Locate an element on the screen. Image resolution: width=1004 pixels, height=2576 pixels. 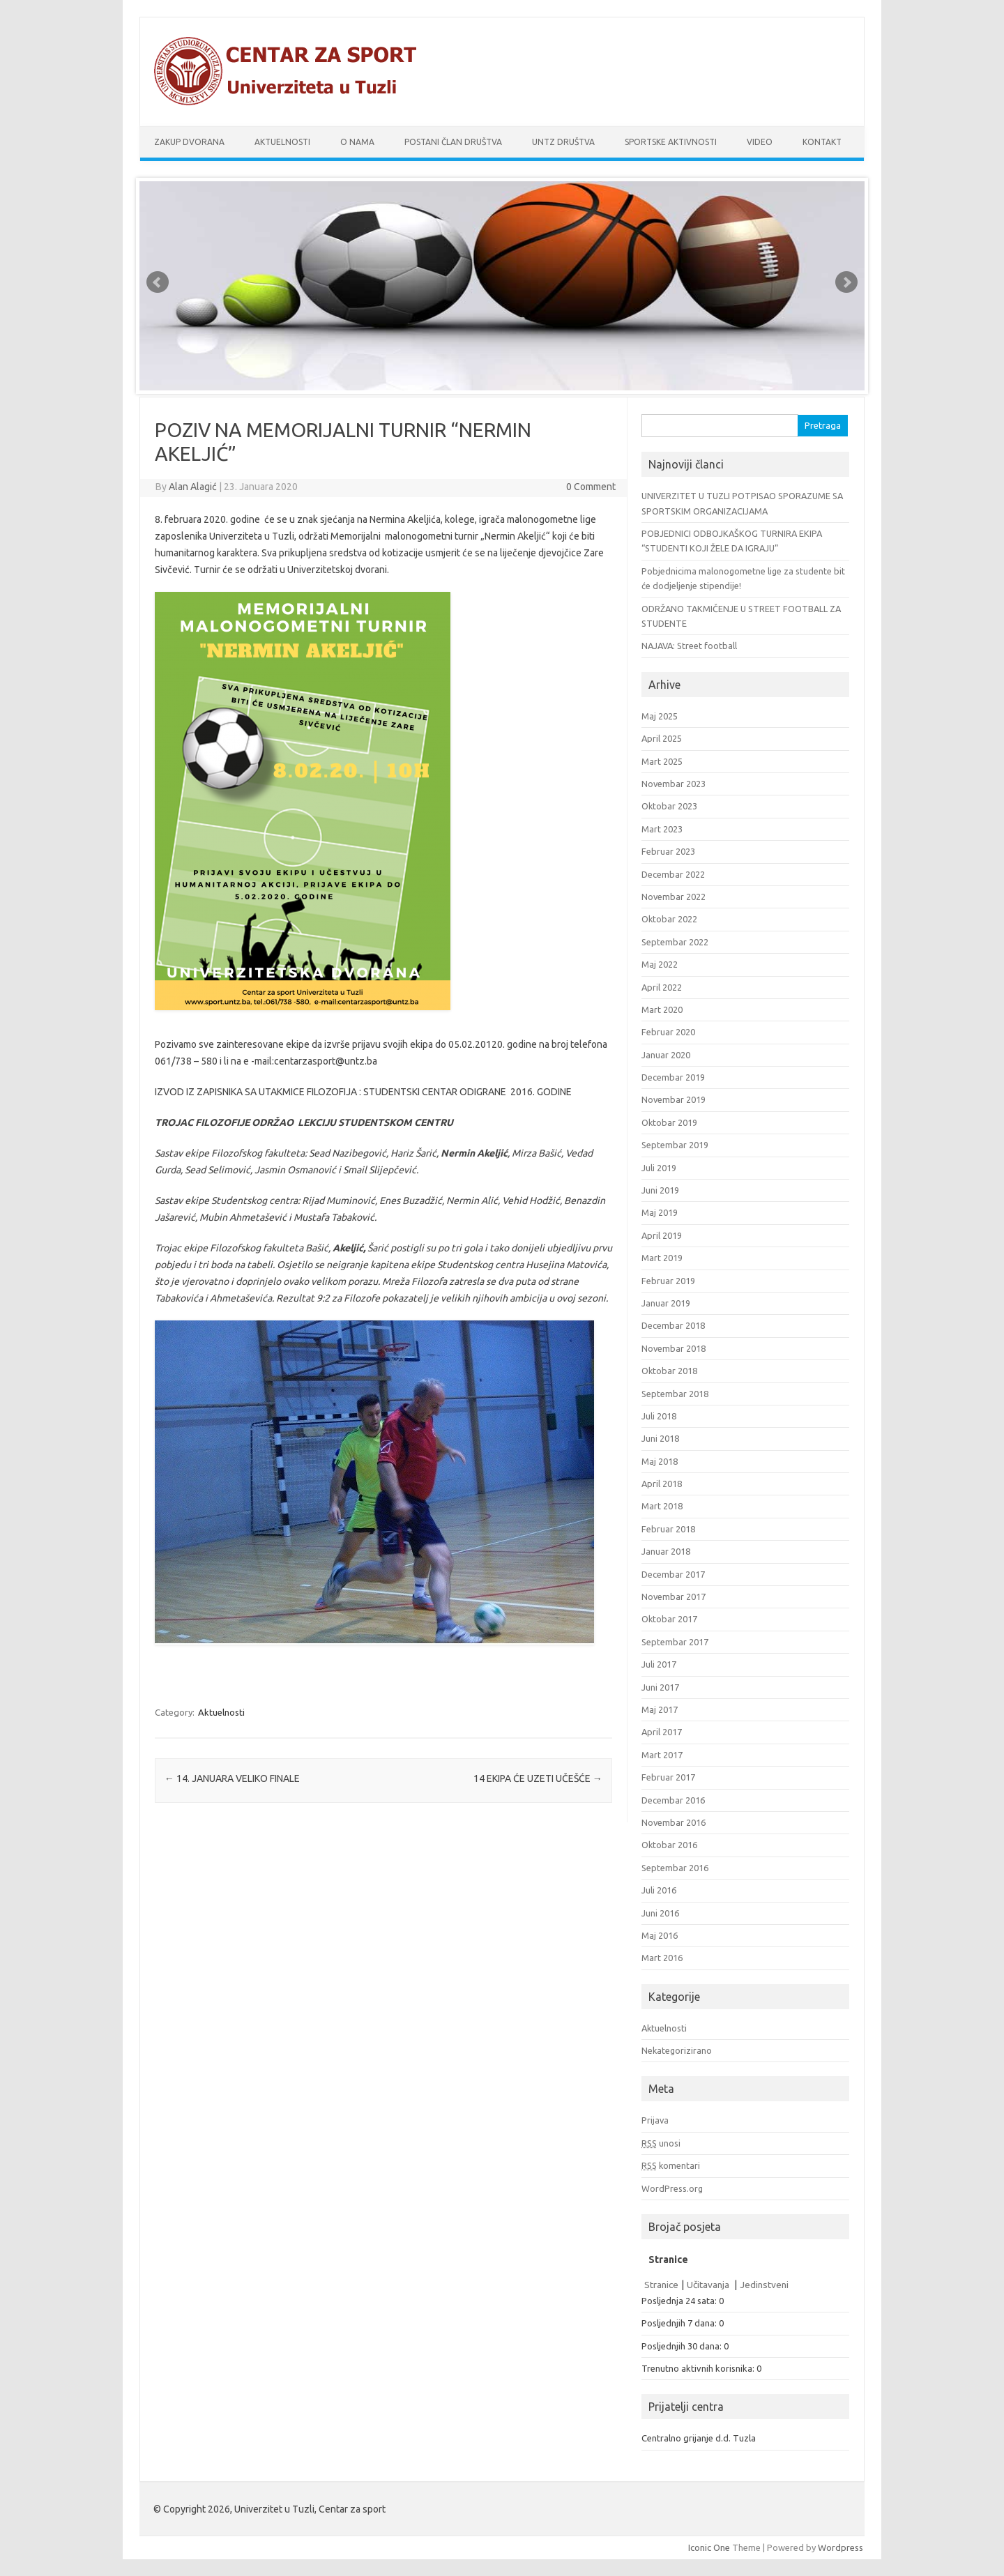
Oktobar 2018 is located at coordinates (669, 1370).